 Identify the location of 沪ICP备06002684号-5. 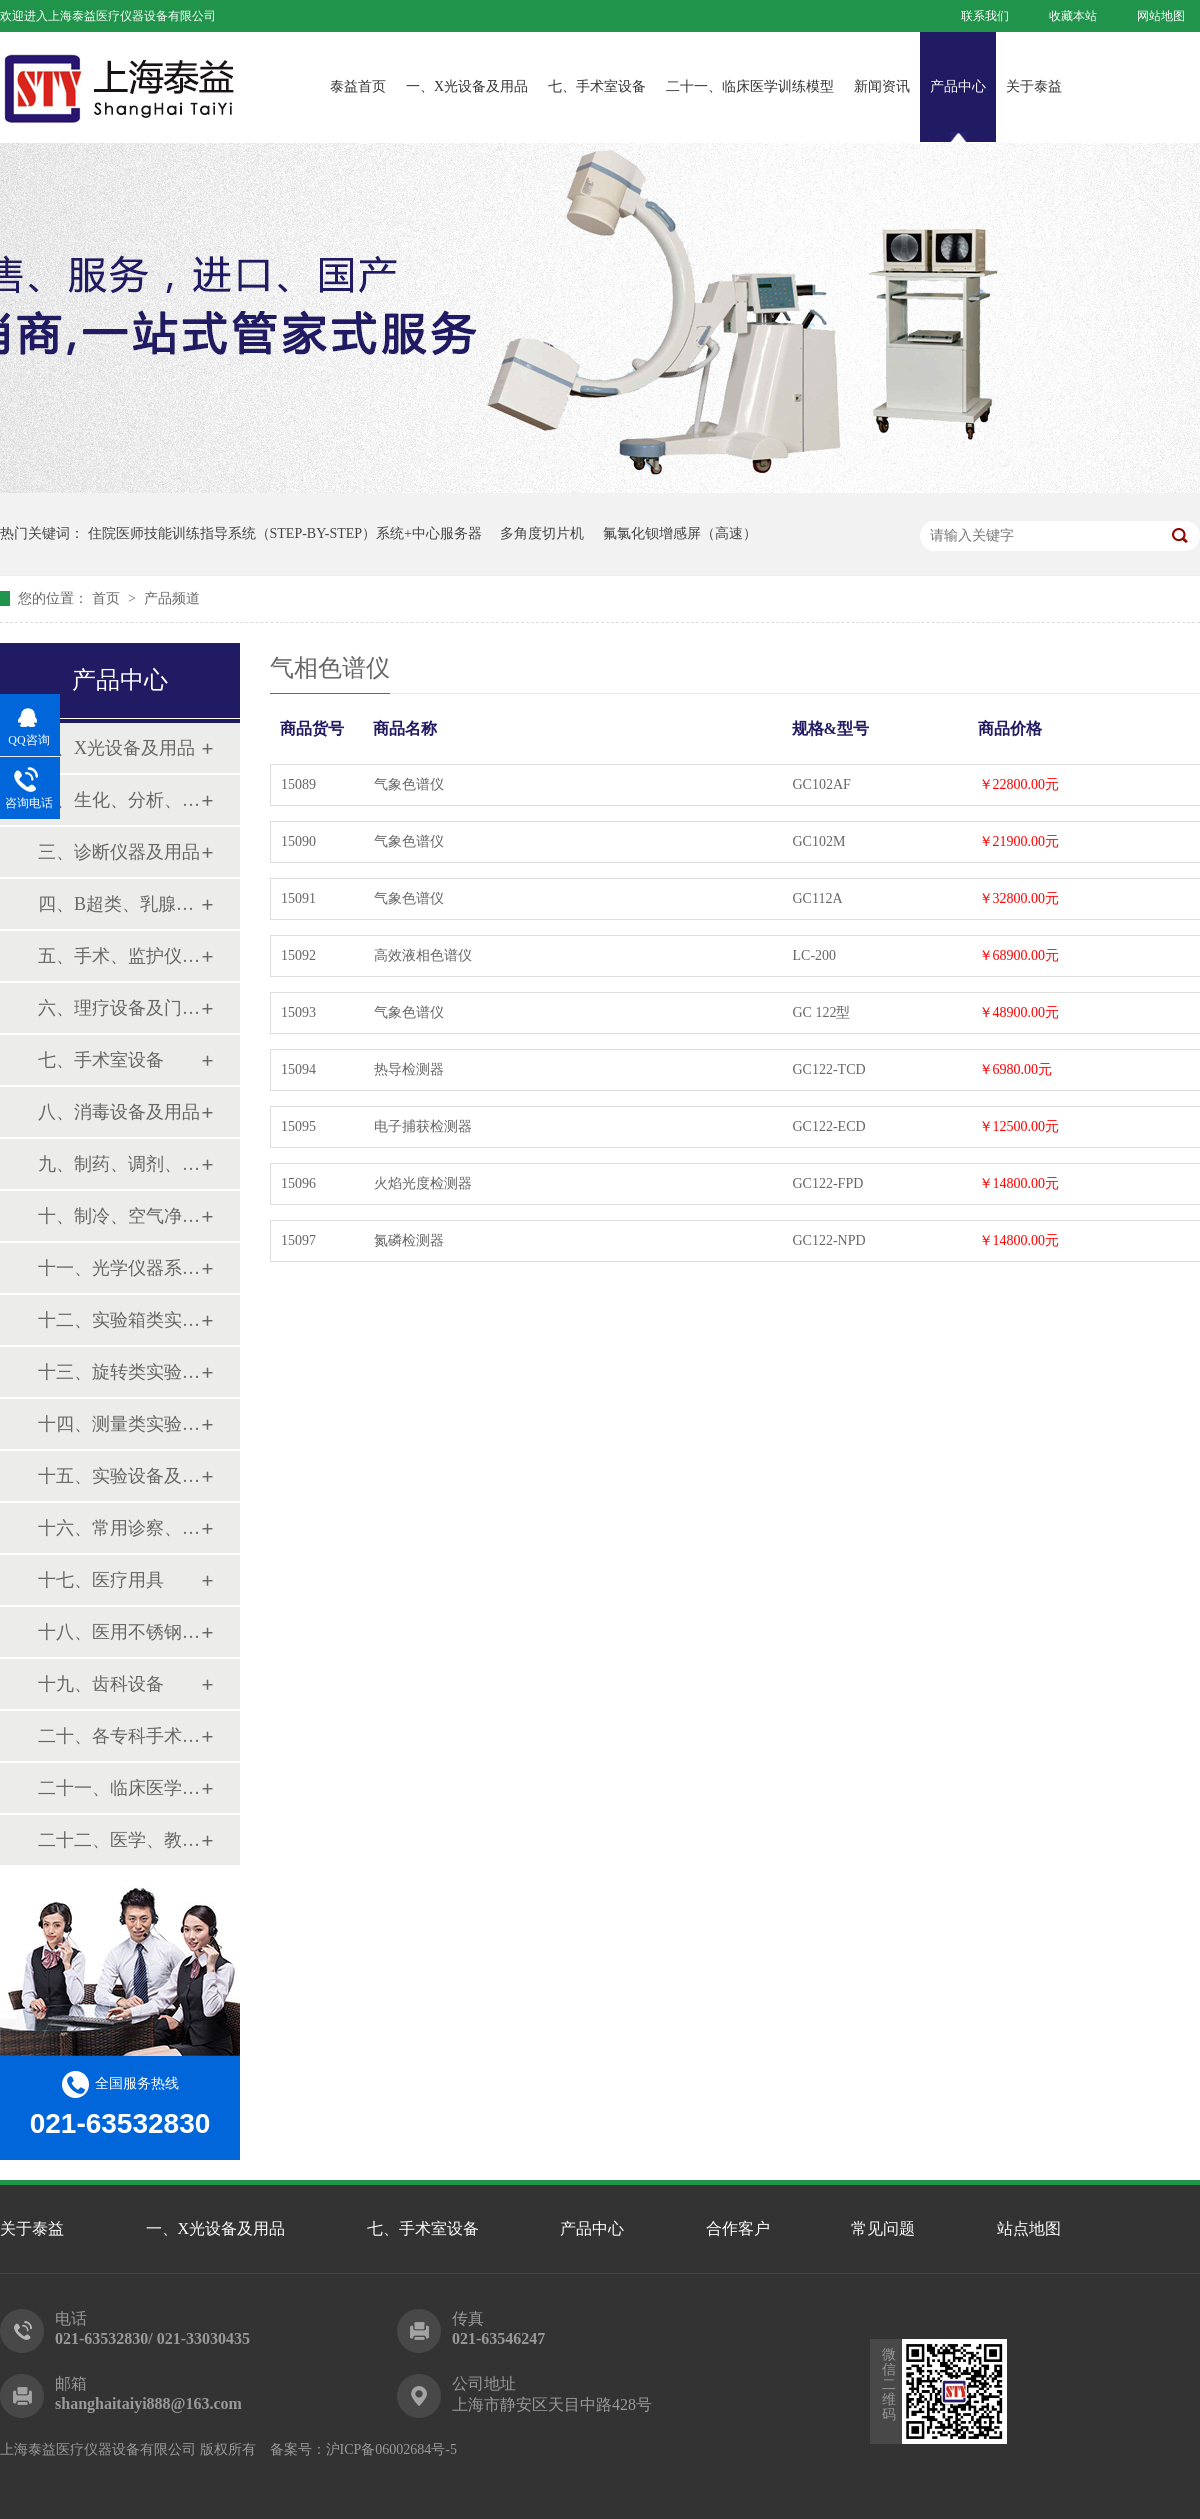
(391, 2449).